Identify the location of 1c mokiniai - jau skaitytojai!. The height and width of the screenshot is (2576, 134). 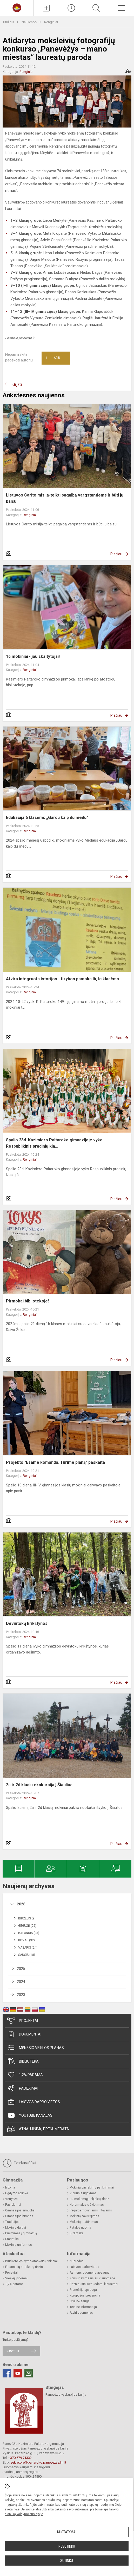
(33, 656).